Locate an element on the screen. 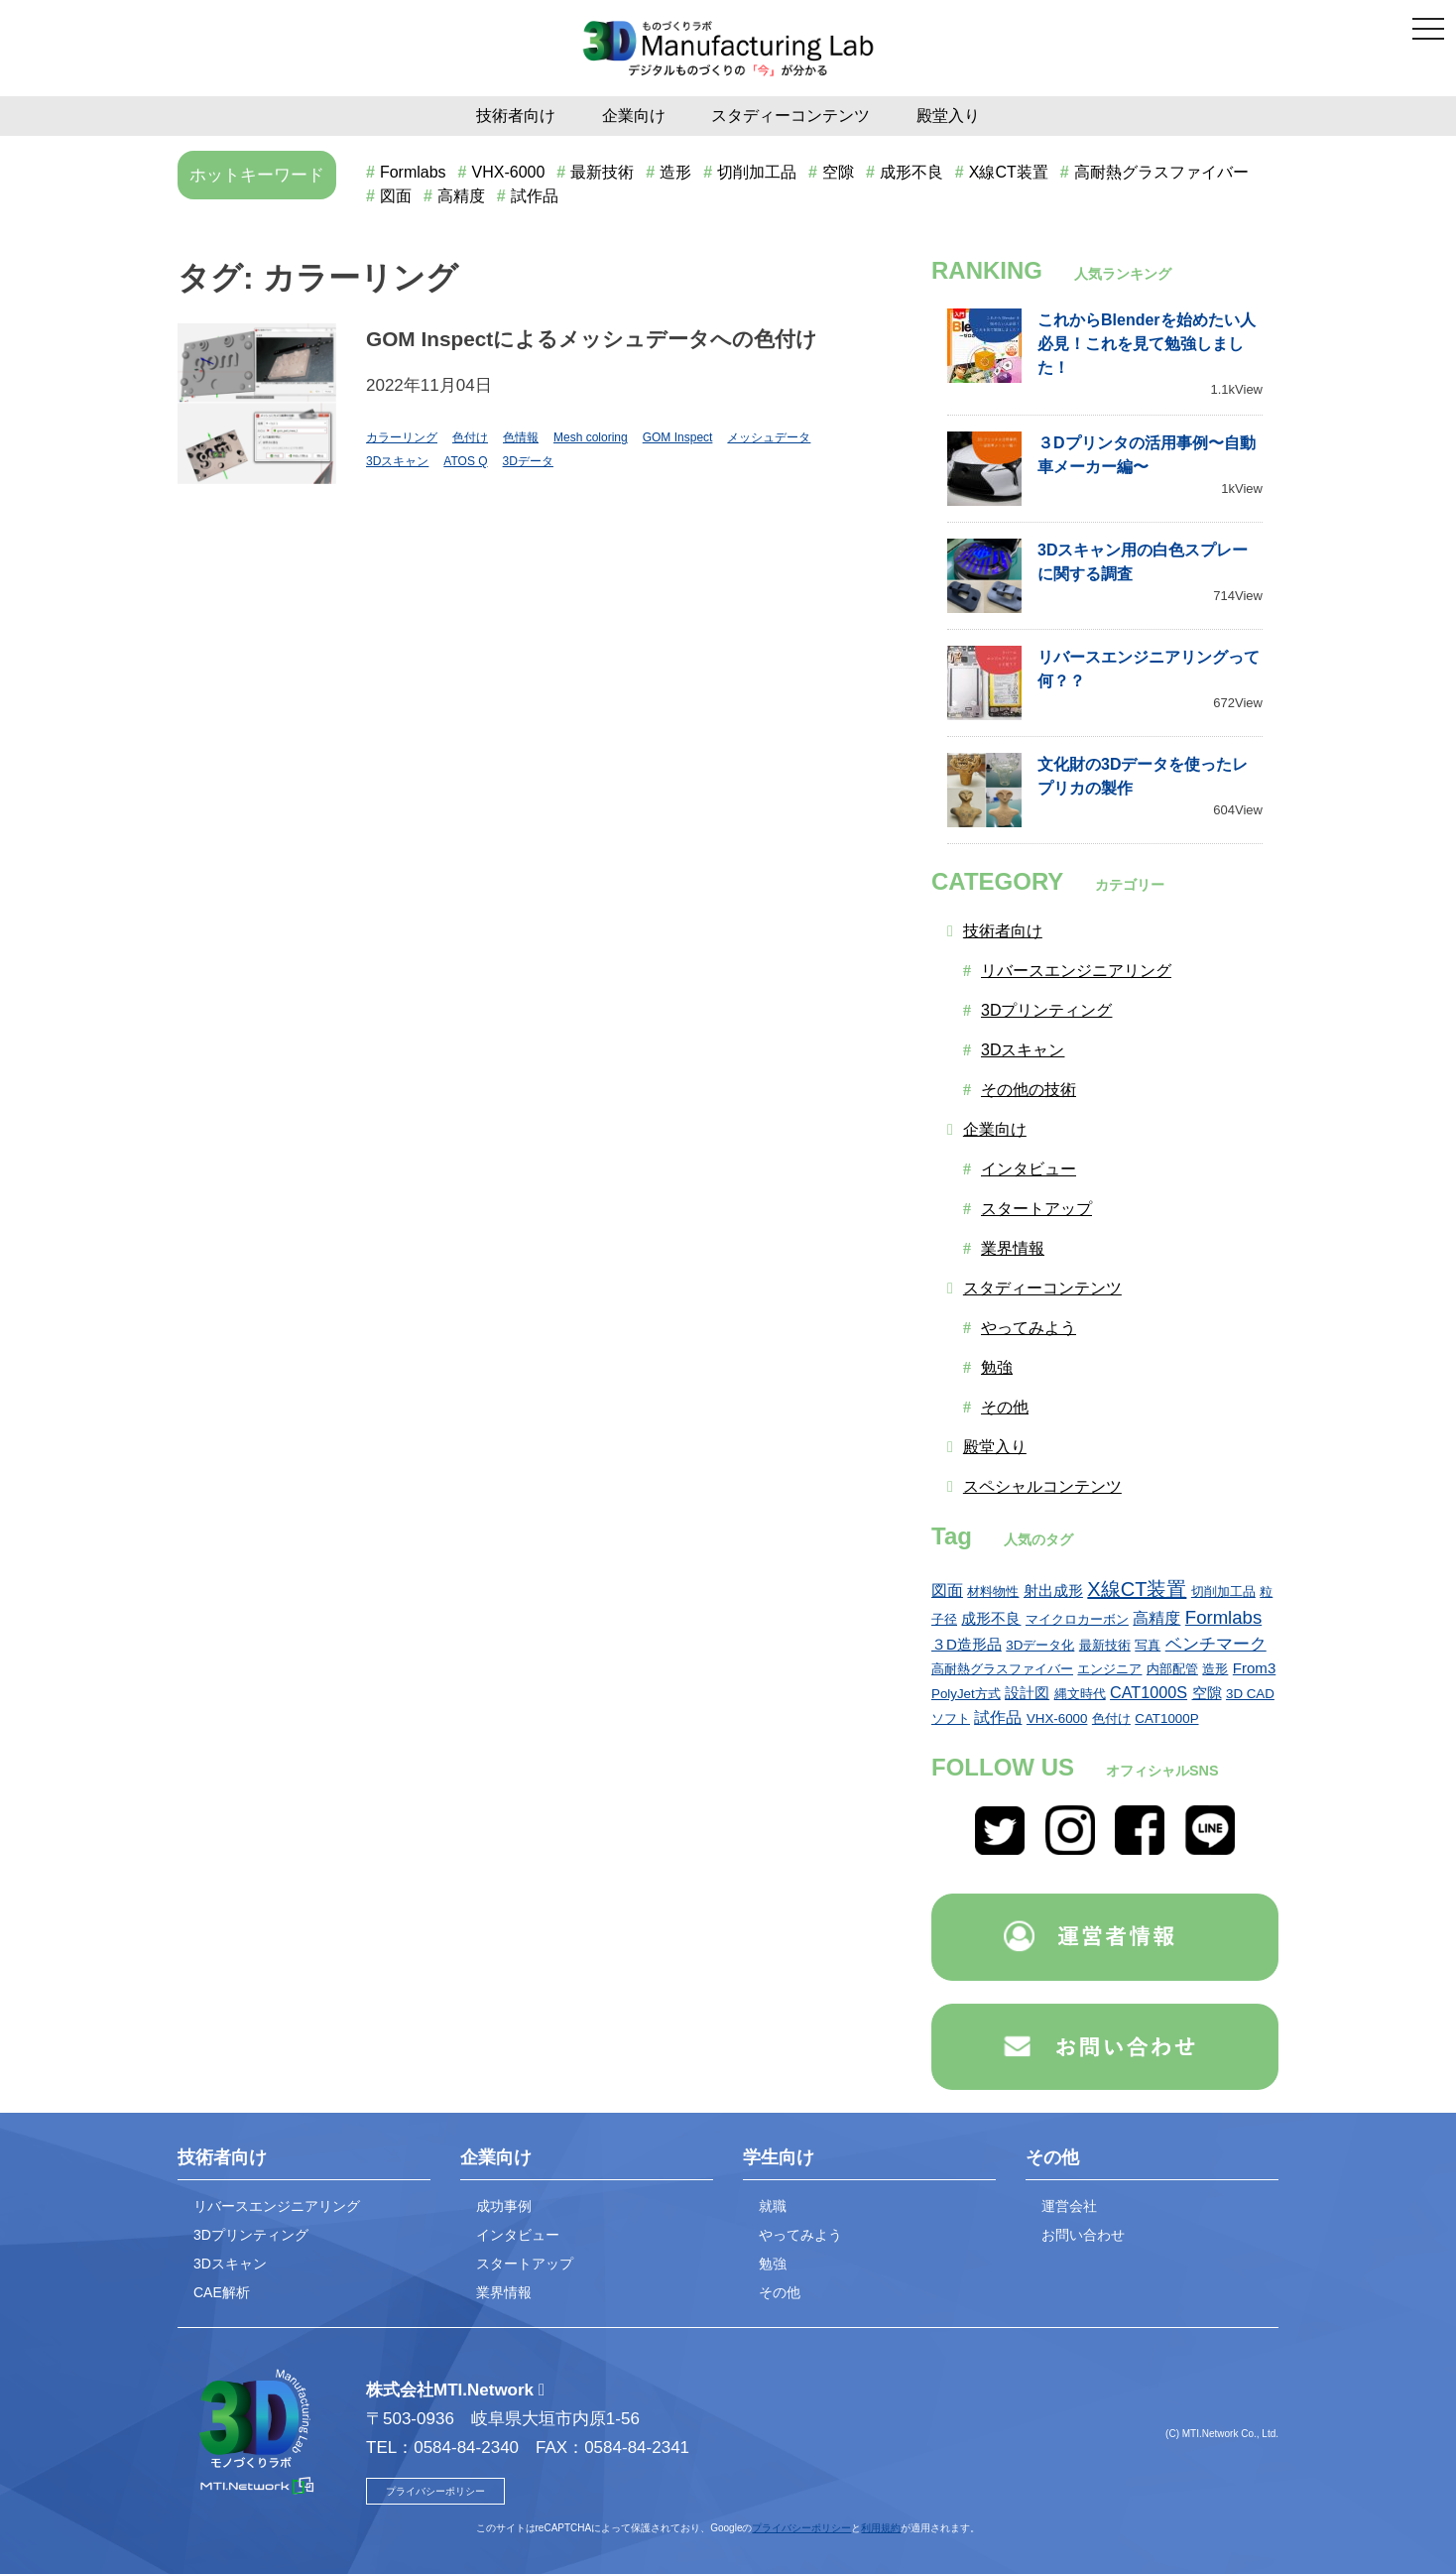  スペシャルコンテンツ is located at coordinates (1042, 1486).